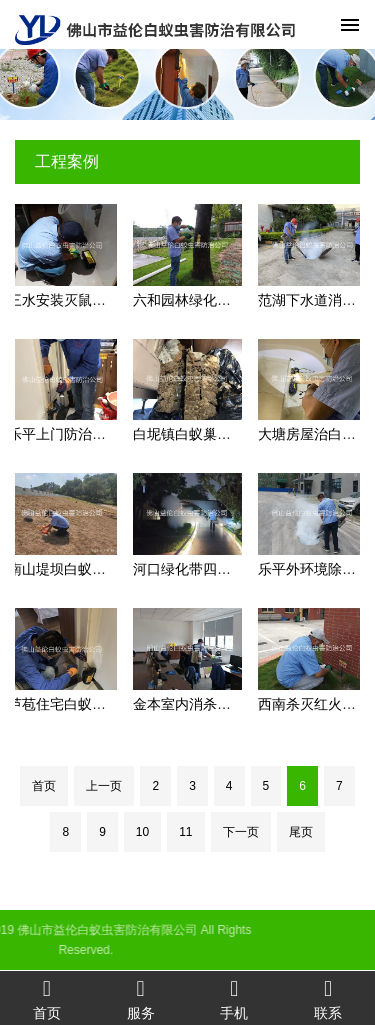 The height and width of the screenshot is (1025, 375). I want to click on 白坭镇白蚁巢灭治工程, so click(203, 434).